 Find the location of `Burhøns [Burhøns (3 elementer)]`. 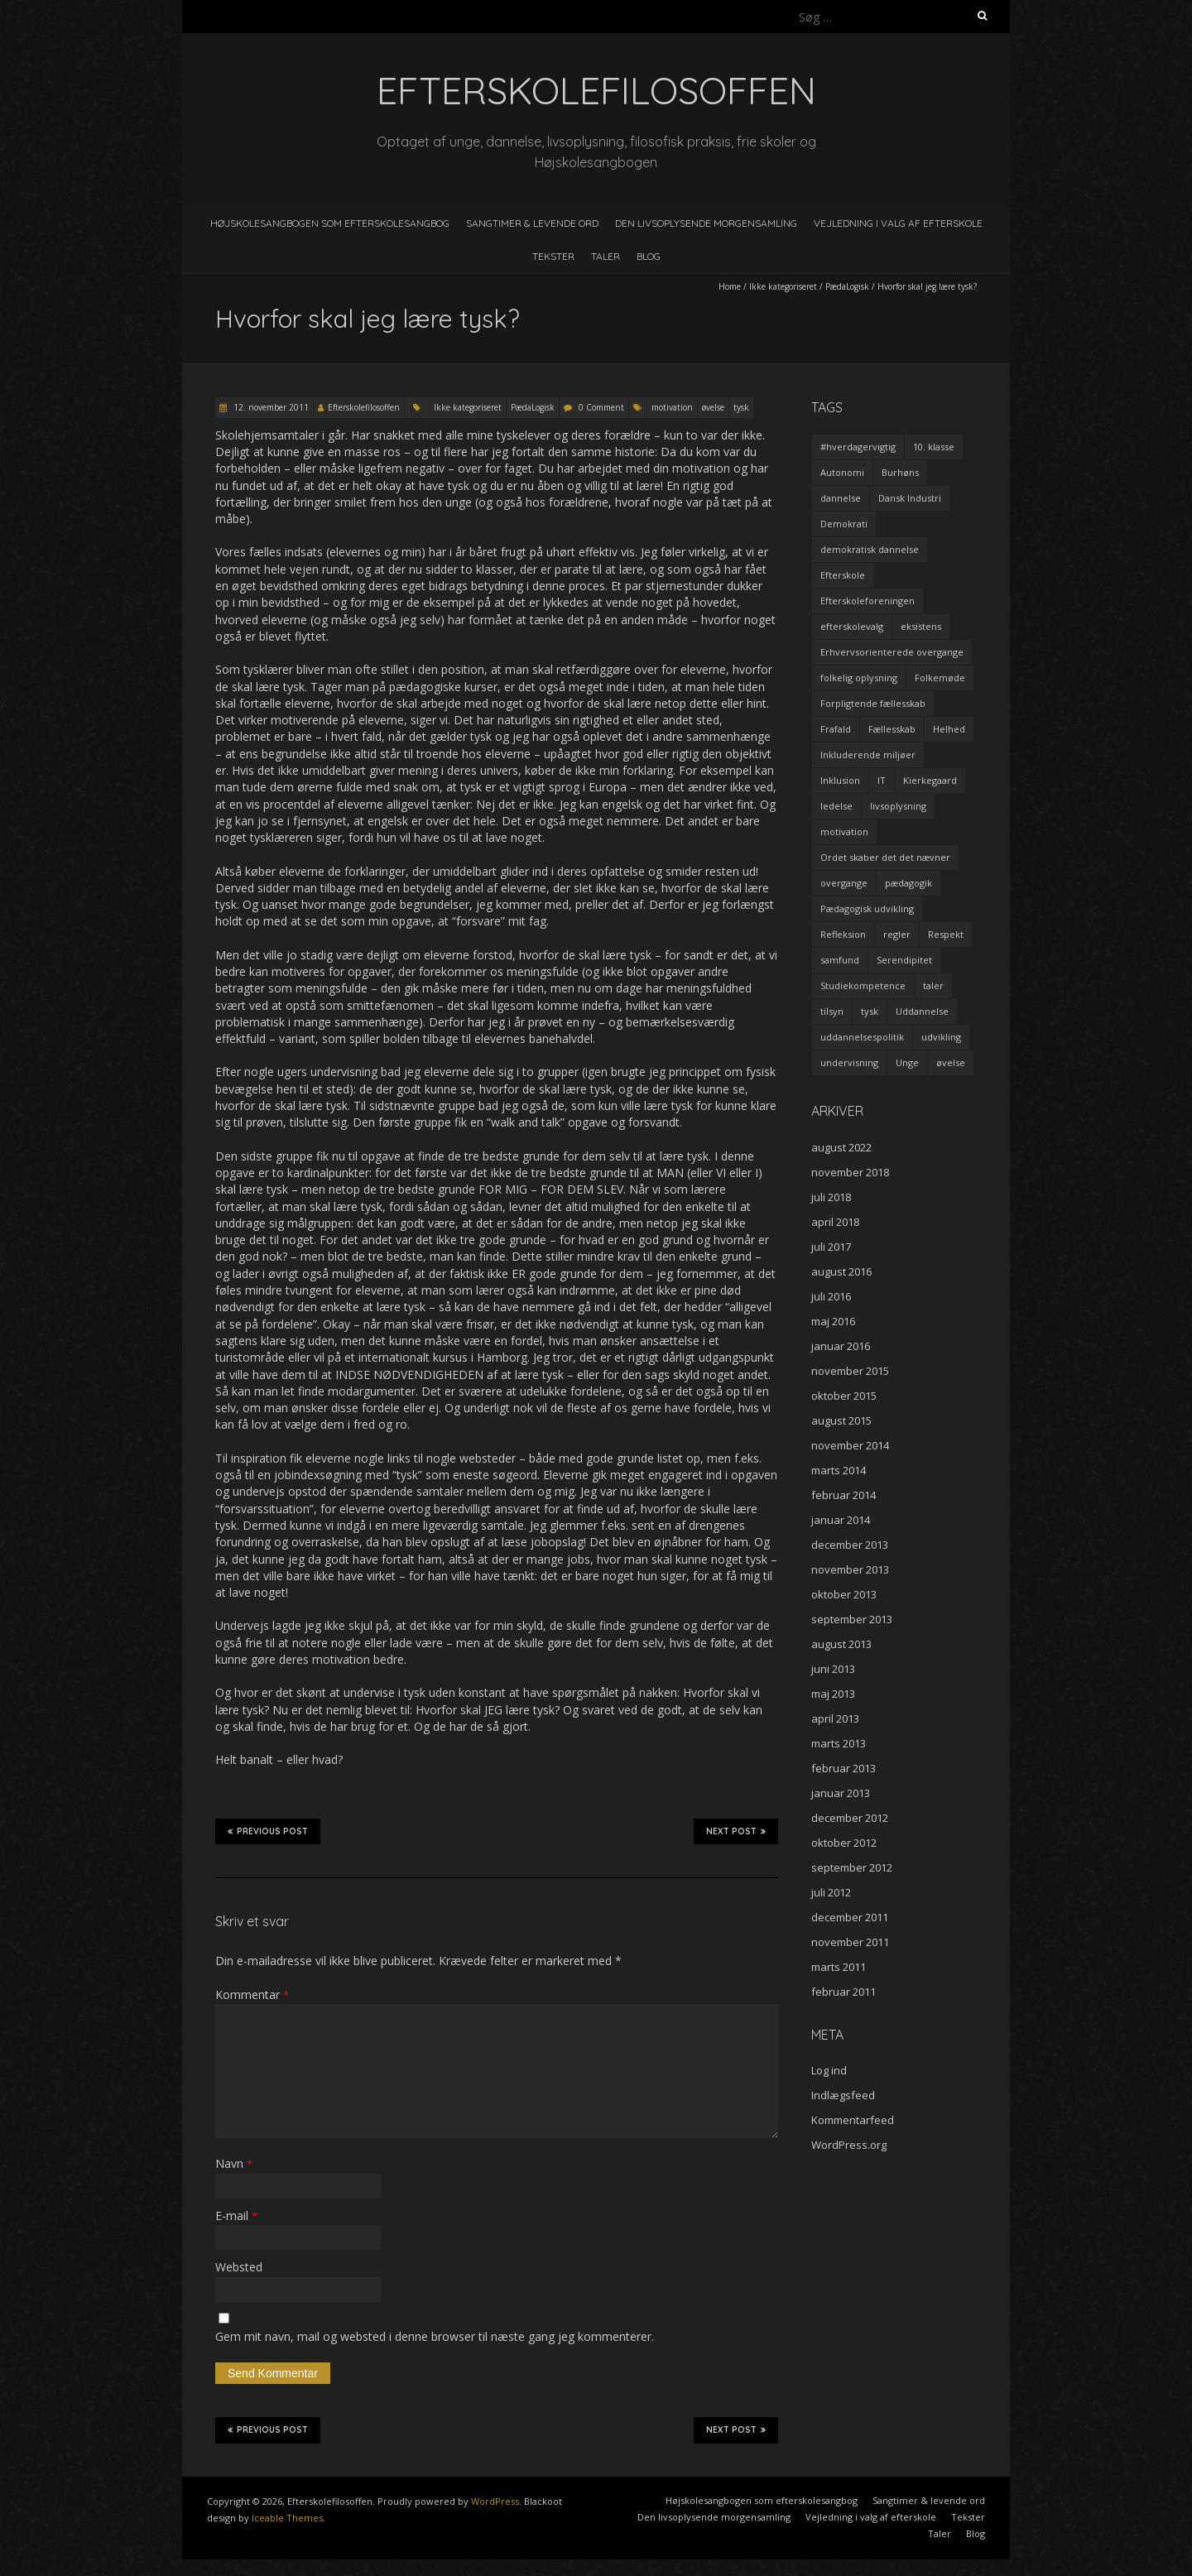

Burhøns [Burhøns (3 elementer)] is located at coordinates (900, 472).